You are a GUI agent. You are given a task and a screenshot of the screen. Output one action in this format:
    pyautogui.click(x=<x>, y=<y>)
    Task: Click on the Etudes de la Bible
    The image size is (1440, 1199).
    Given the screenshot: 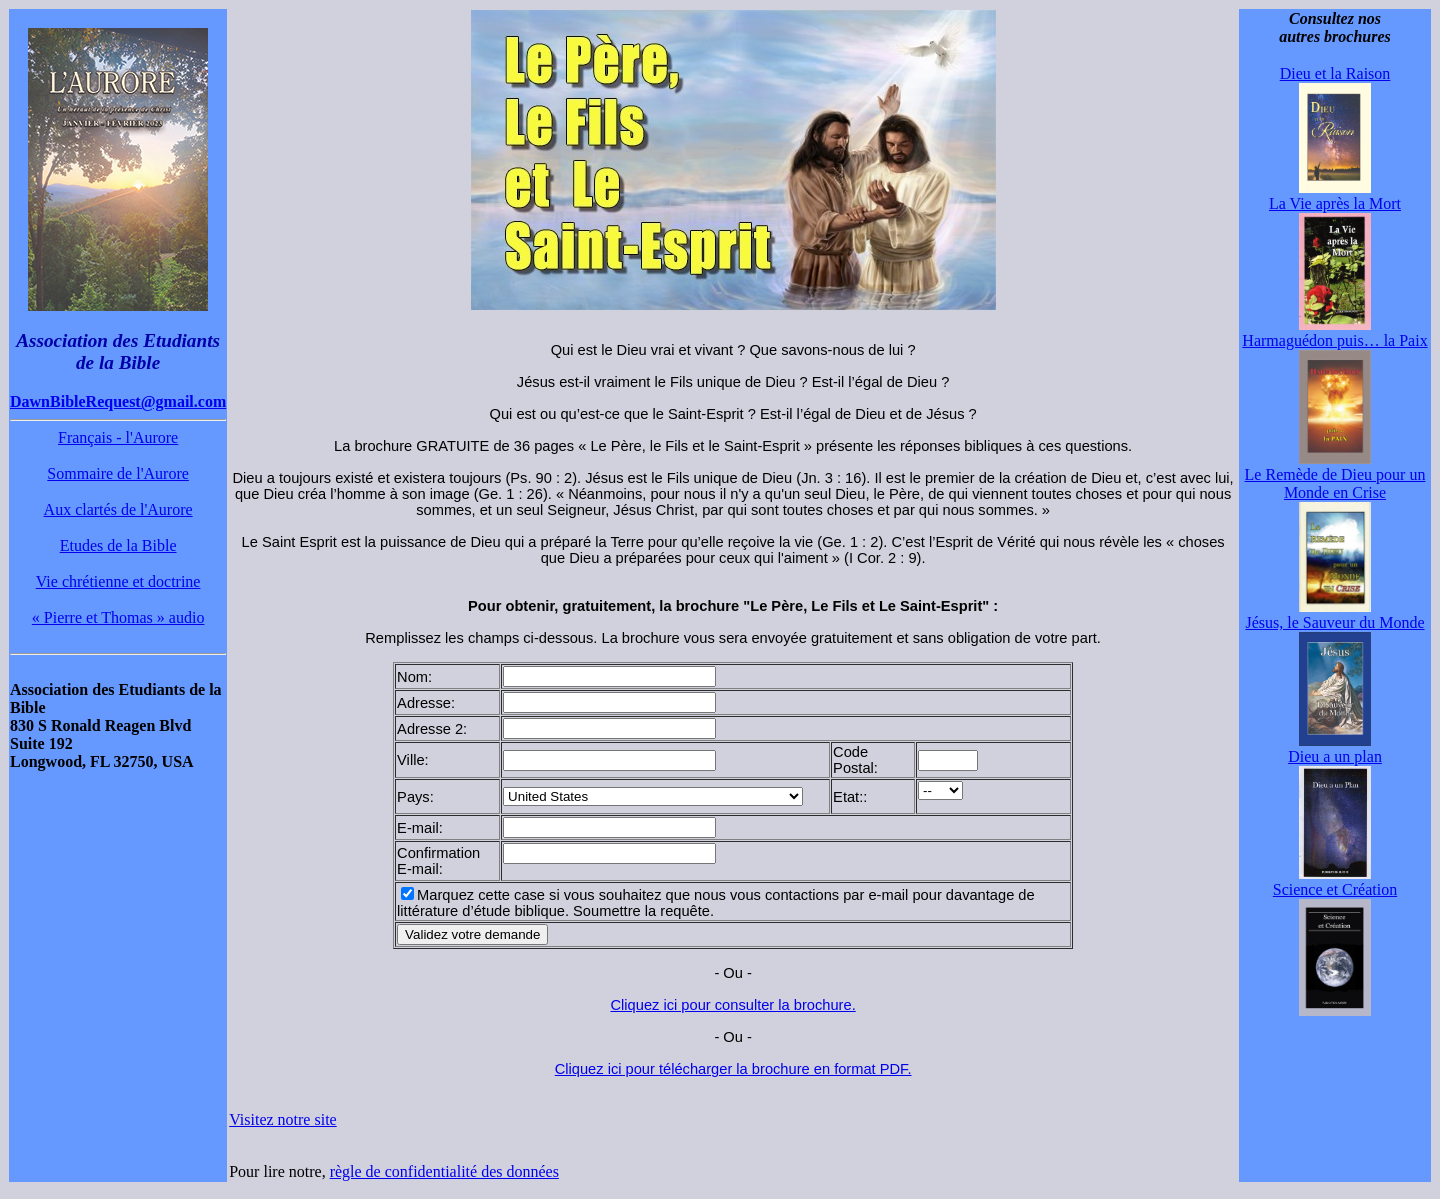 What is the action you would take?
    pyautogui.click(x=118, y=545)
    